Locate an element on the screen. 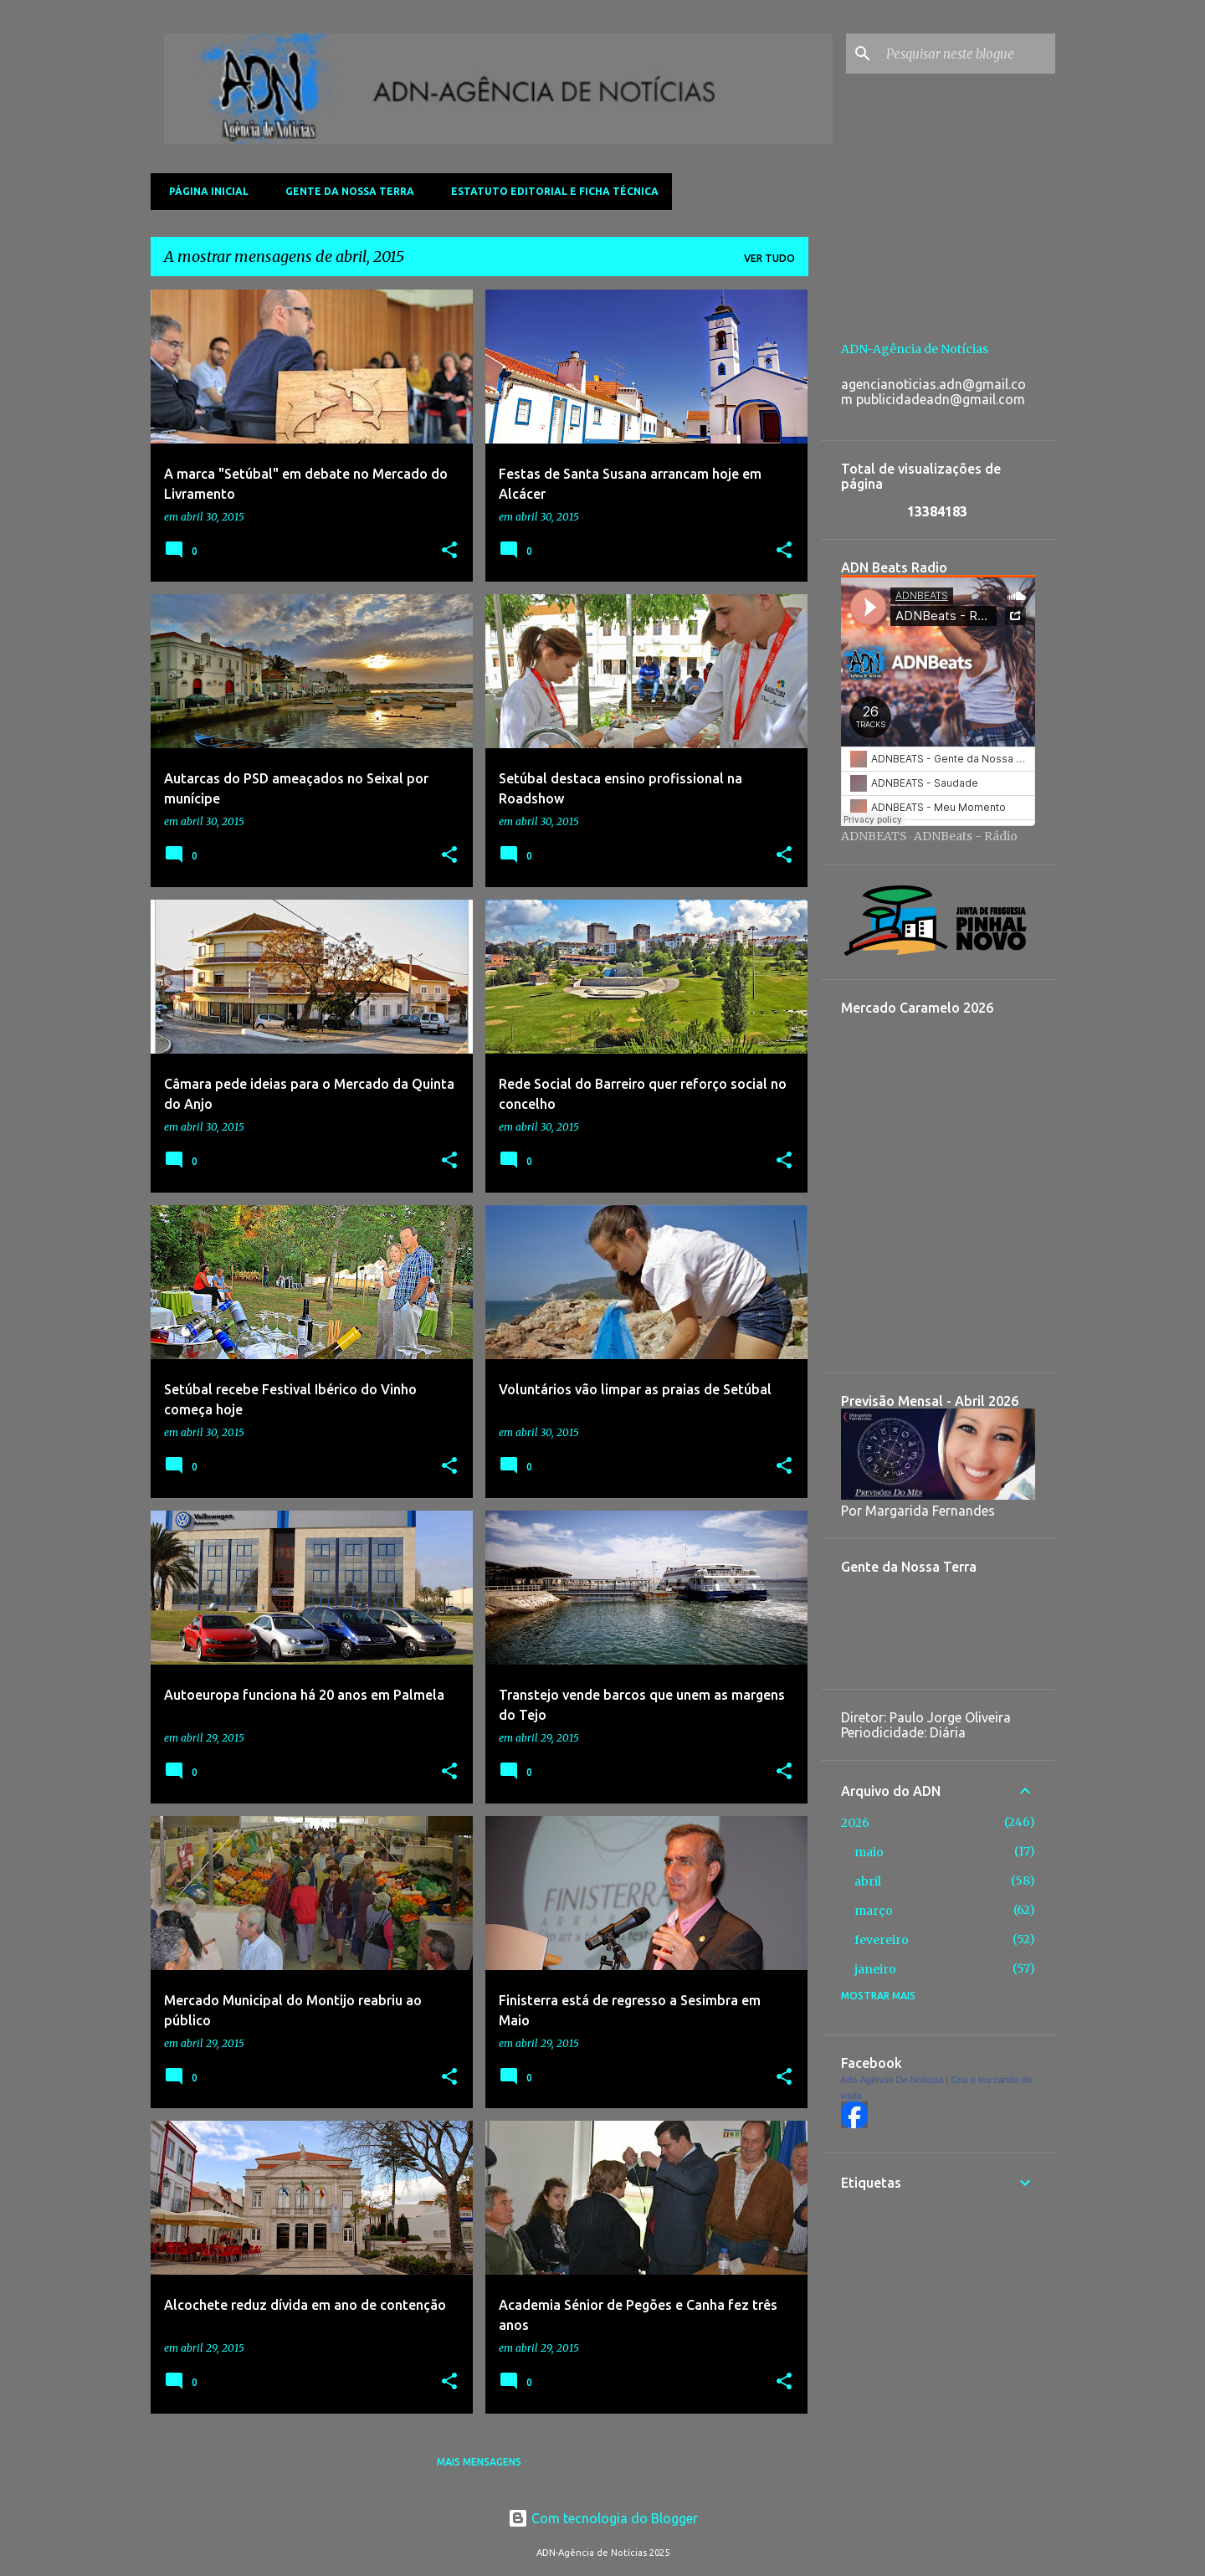 The height and width of the screenshot is (2576, 1205). abril is located at coordinates (867, 1881).